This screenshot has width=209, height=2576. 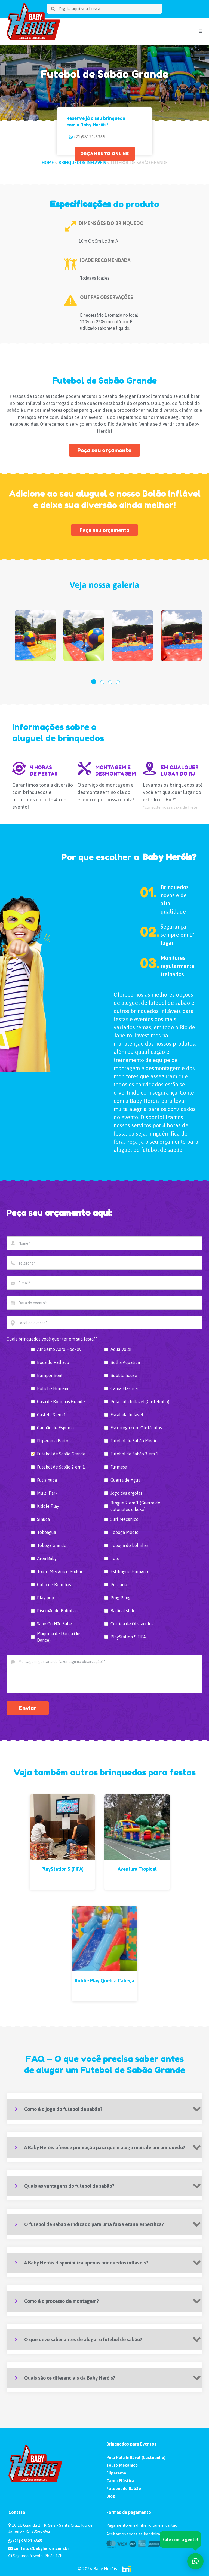 What do you see at coordinates (120, 2480) in the screenshot?
I see `Cama Elástica` at bounding box center [120, 2480].